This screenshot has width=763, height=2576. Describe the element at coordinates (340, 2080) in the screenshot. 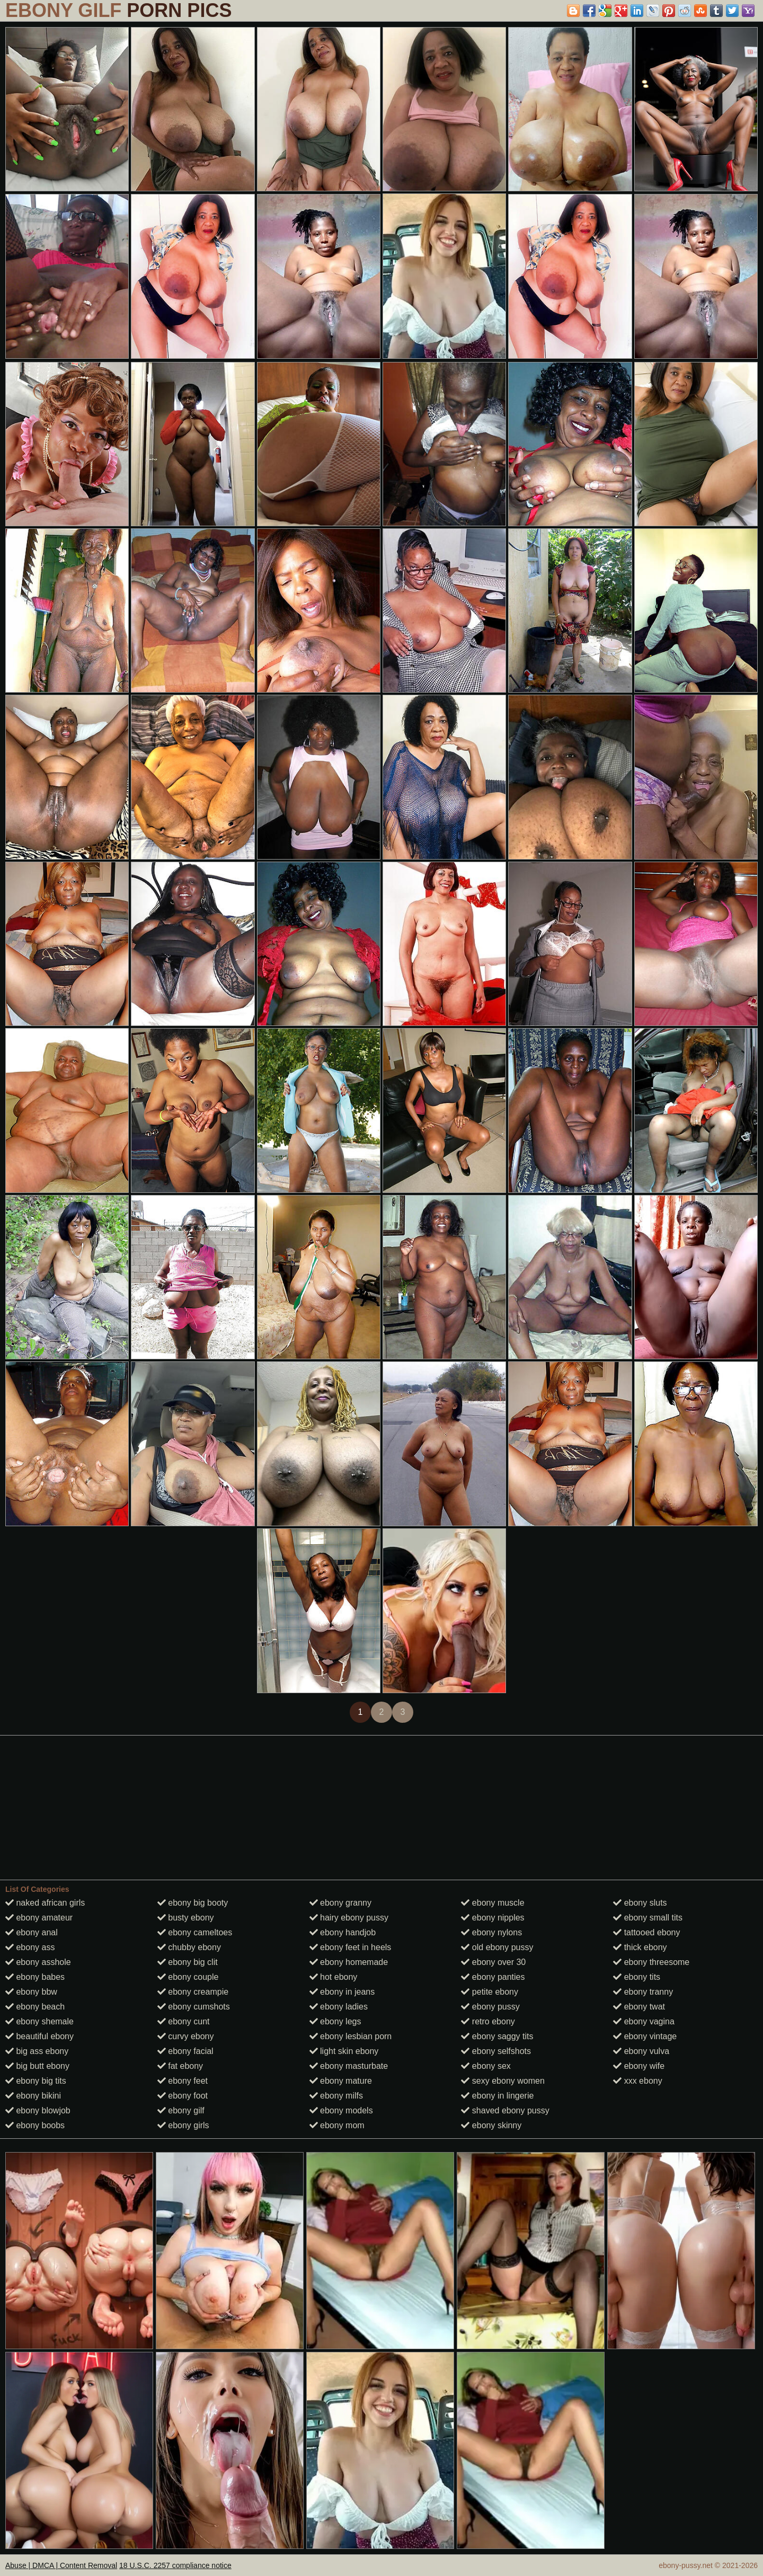

I see `ebony mature` at that location.